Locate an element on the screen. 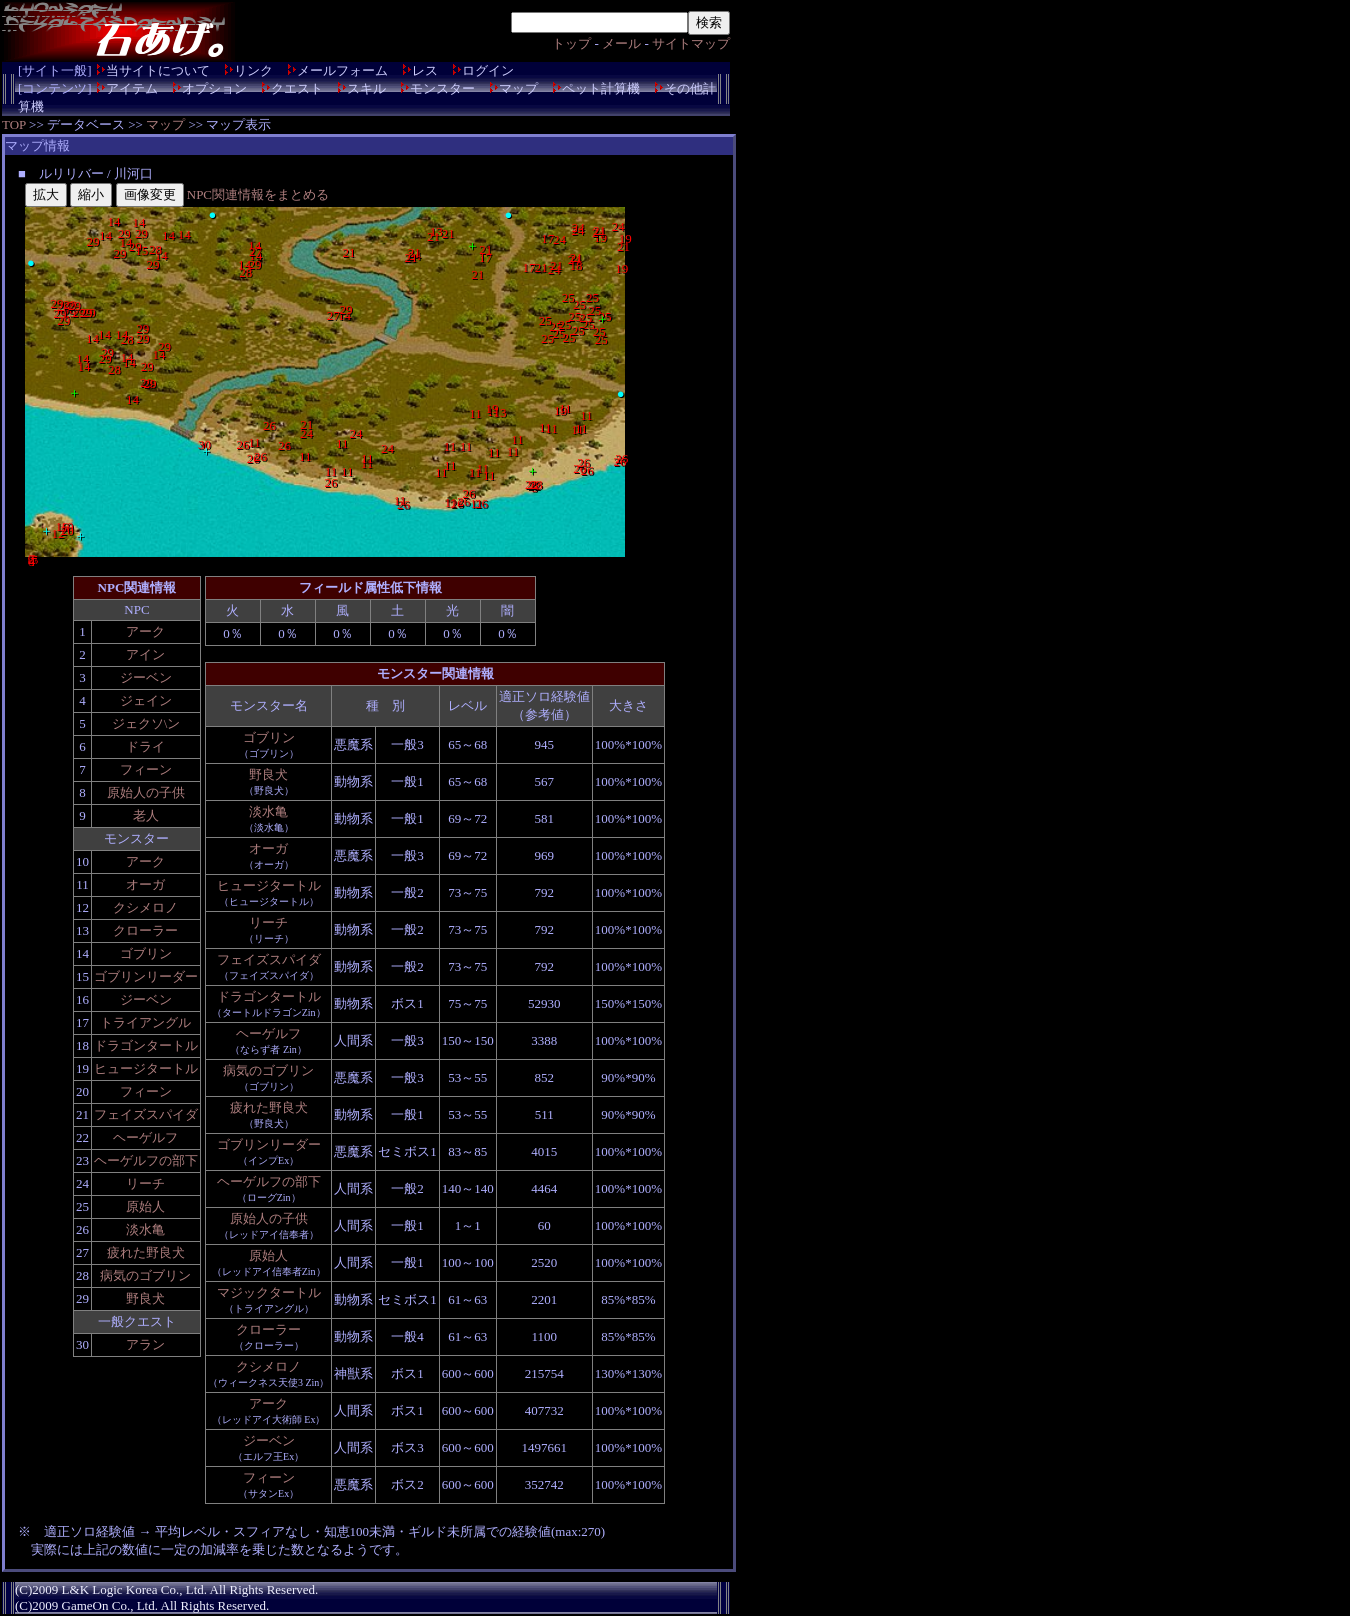 This screenshot has width=1350, height=1616. クシメロノ is located at coordinates (145, 907).